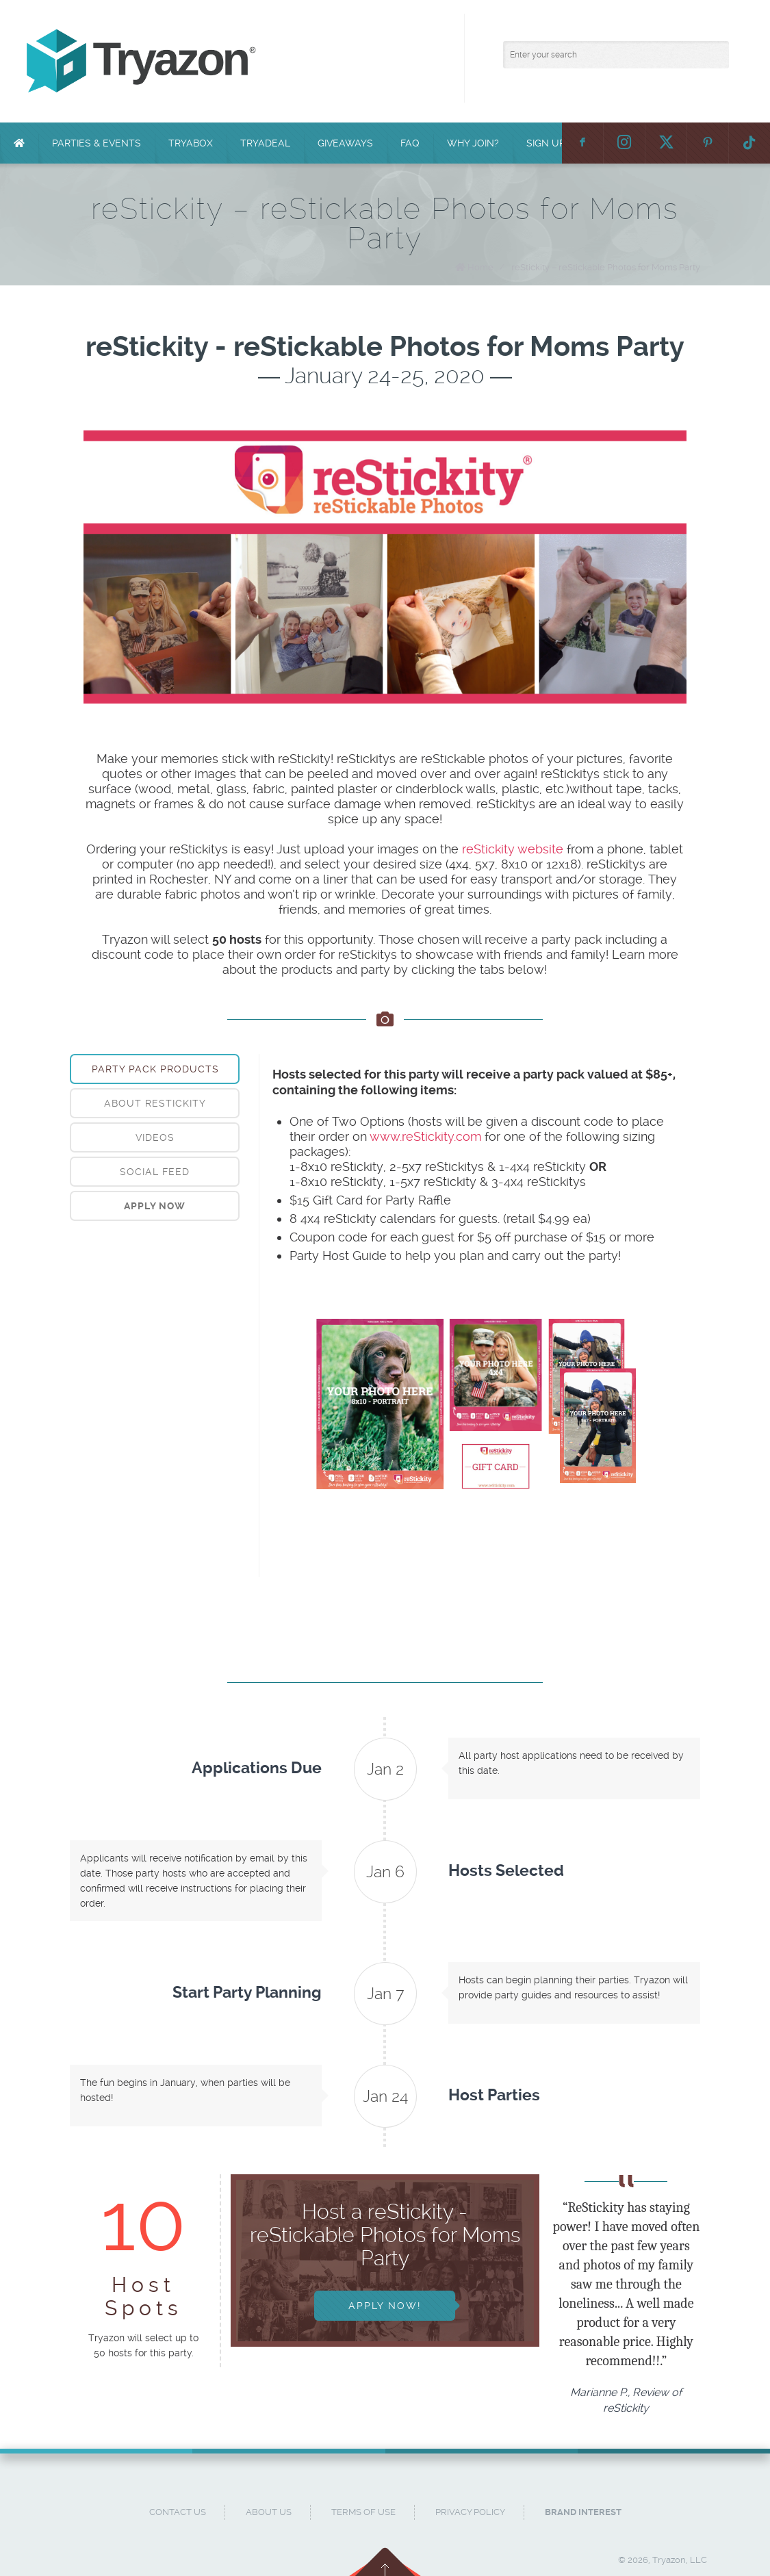  I want to click on [tab], so click(155, 1069).